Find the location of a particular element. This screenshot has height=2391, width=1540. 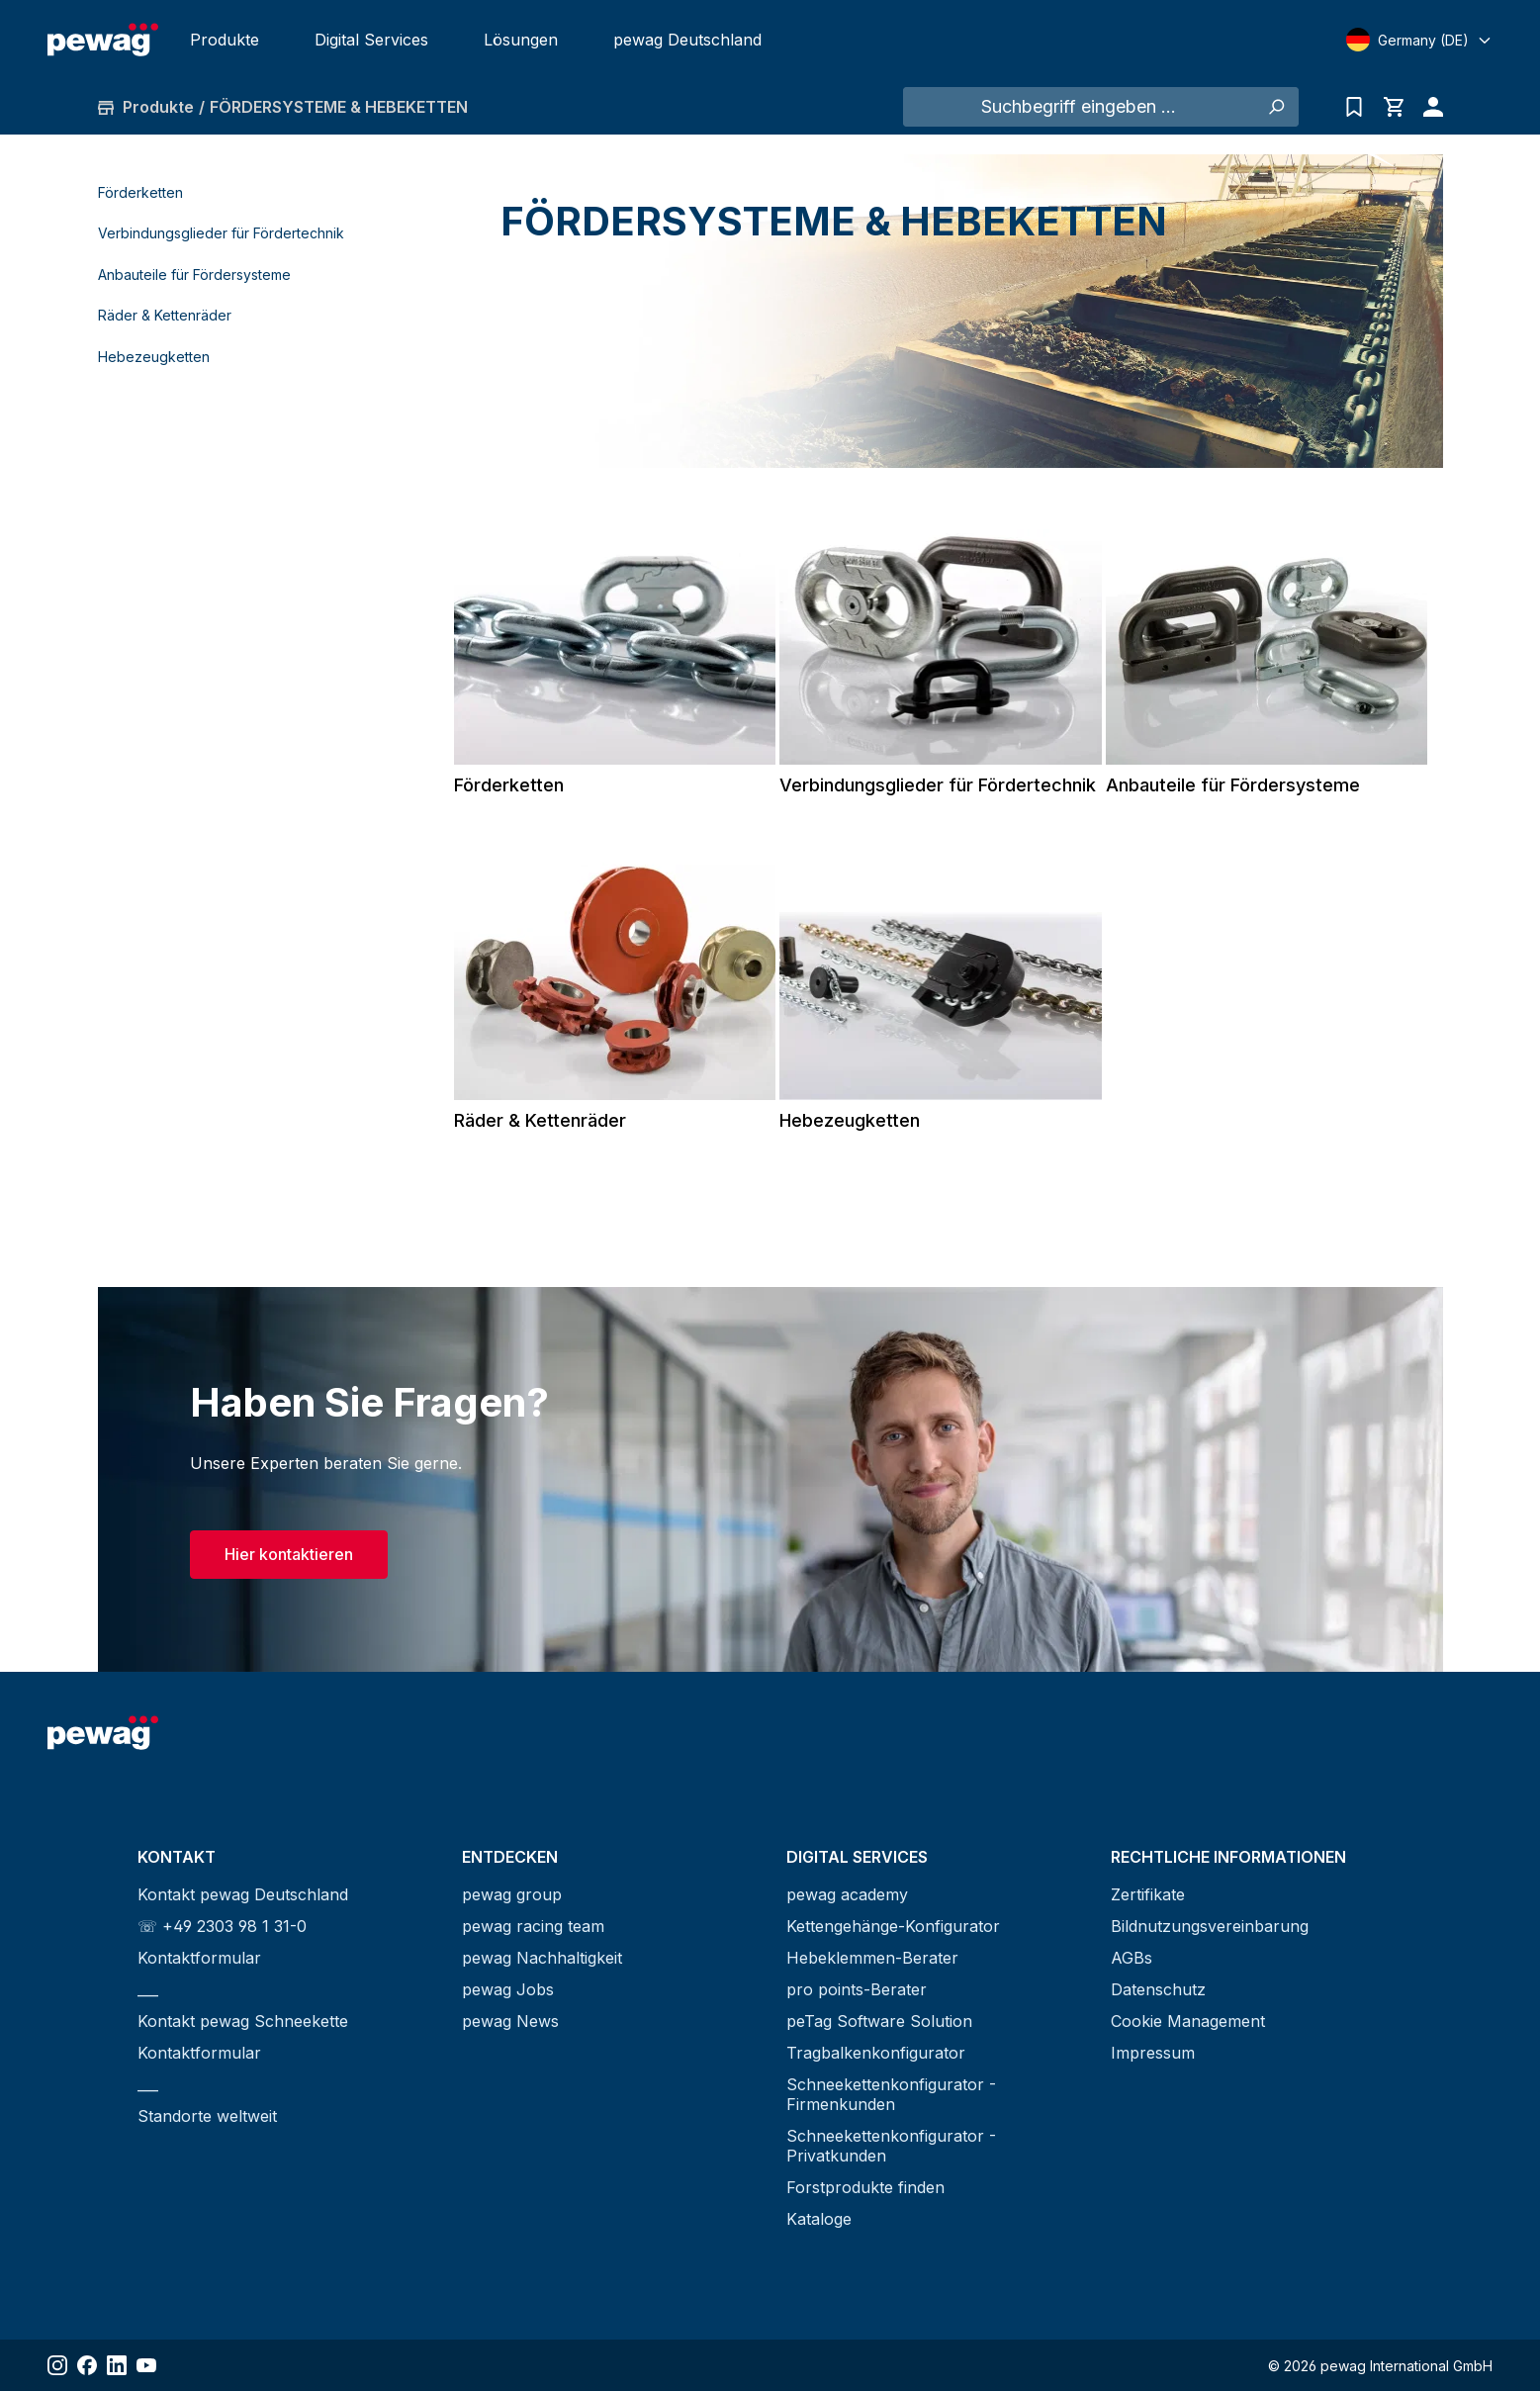

Bildnutzungsvereinbarung is located at coordinates (1210, 1926).